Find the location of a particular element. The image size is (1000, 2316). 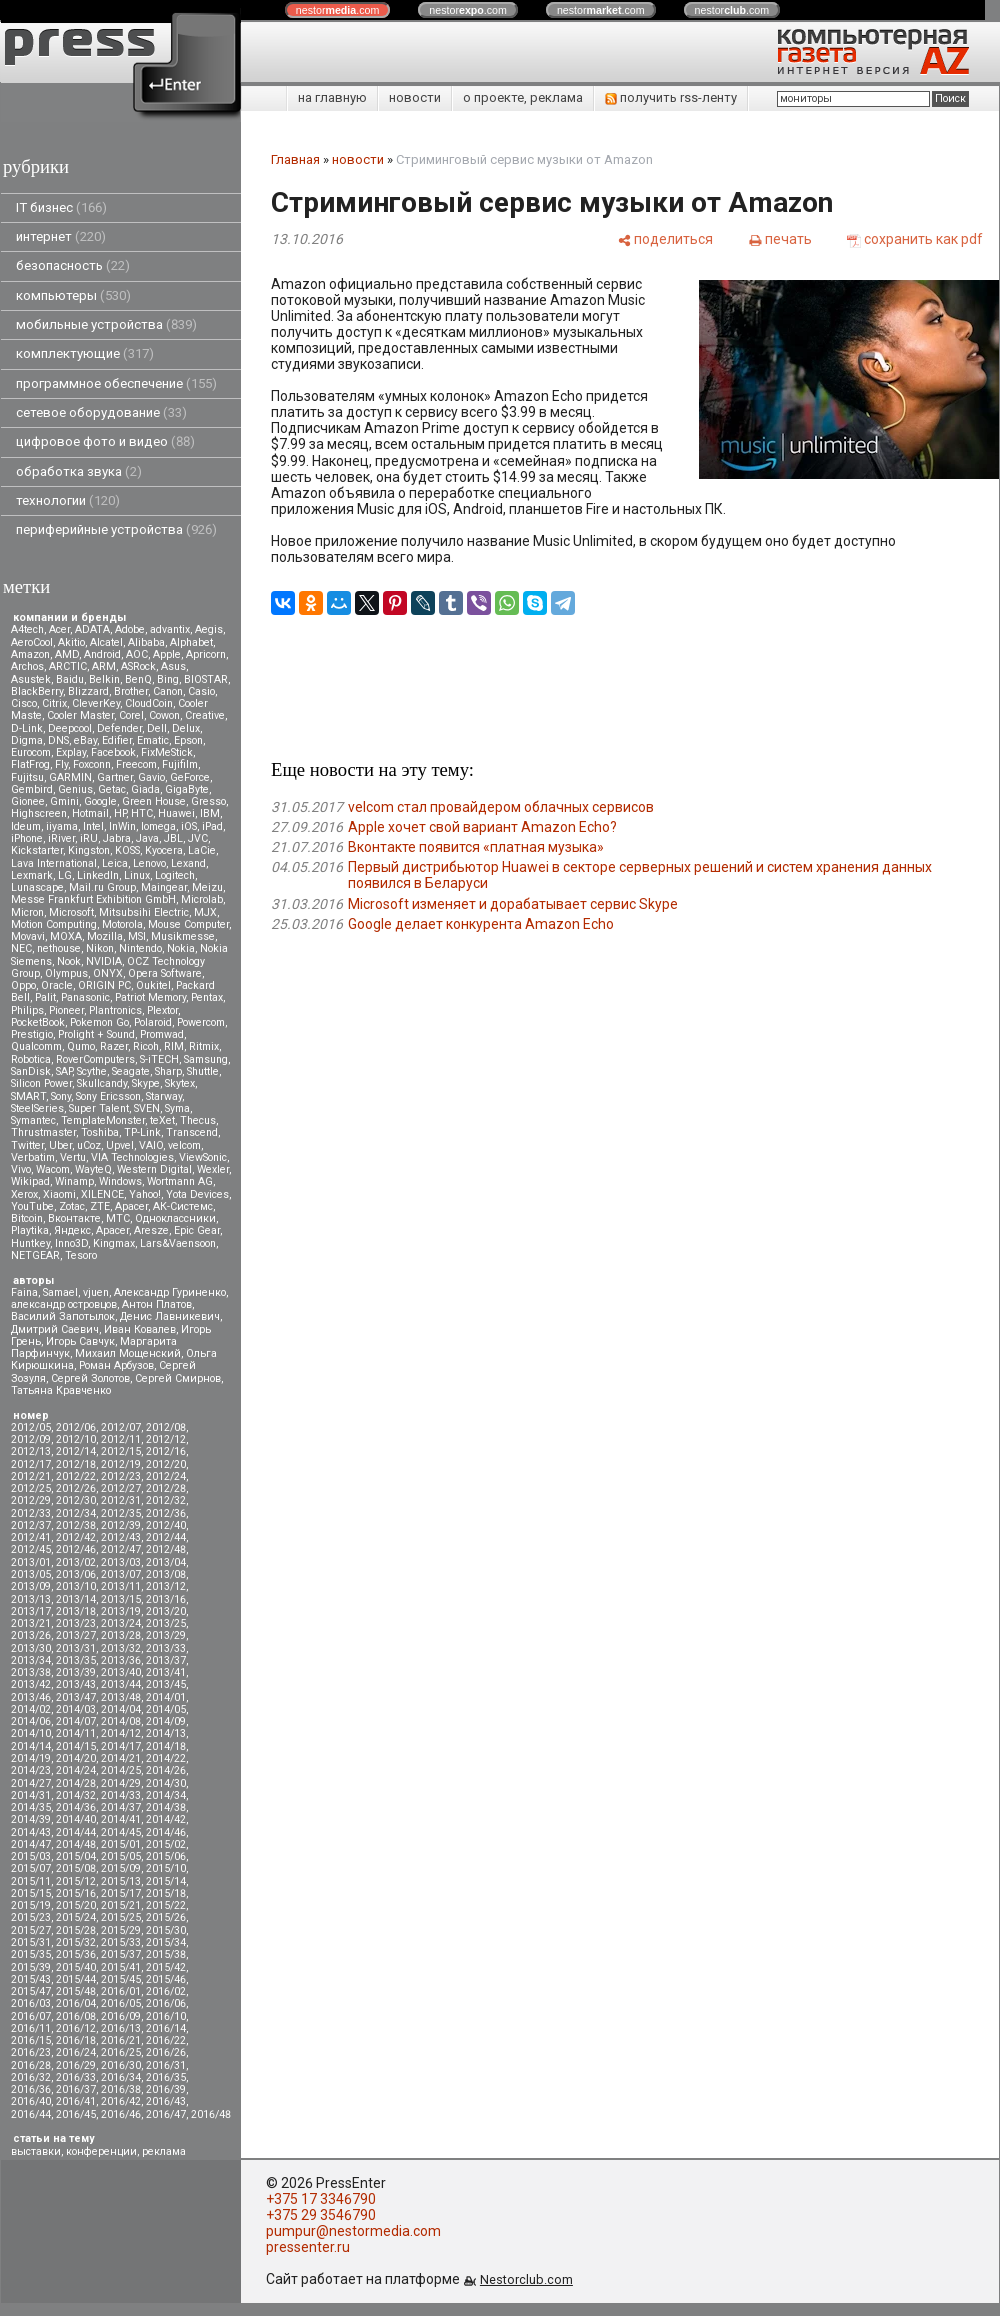

BenQ is located at coordinates (138, 679).